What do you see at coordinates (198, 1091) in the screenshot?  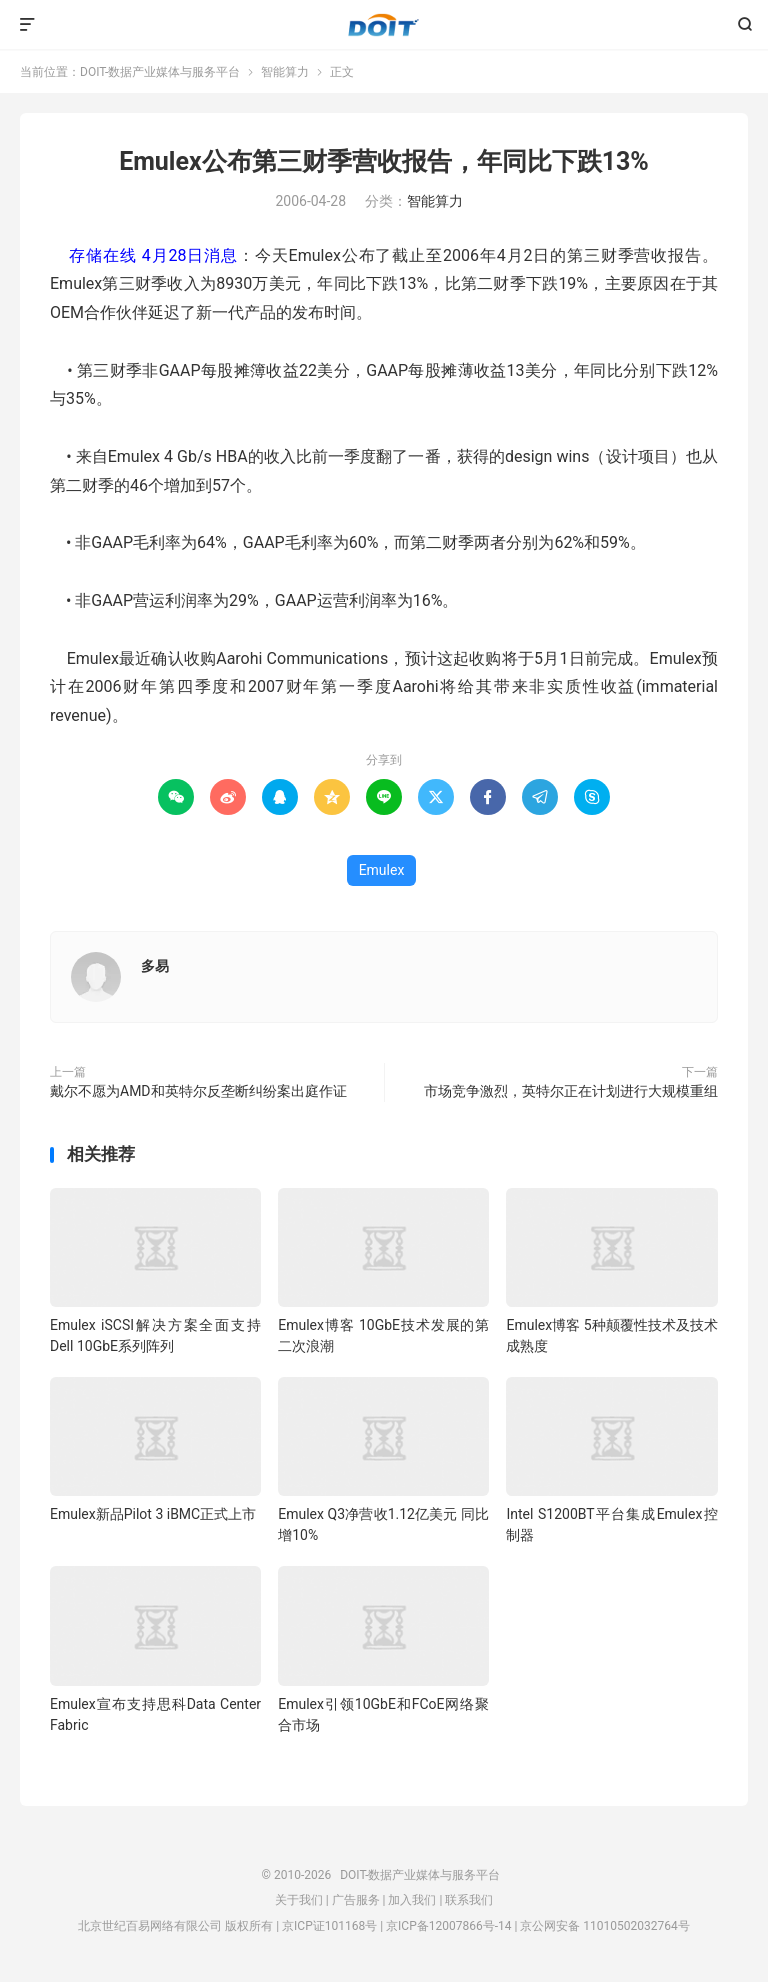 I see `戴尔不愿为AMD和英特尔反垄断纠纷案出庭作证` at bounding box center [198, 1091].